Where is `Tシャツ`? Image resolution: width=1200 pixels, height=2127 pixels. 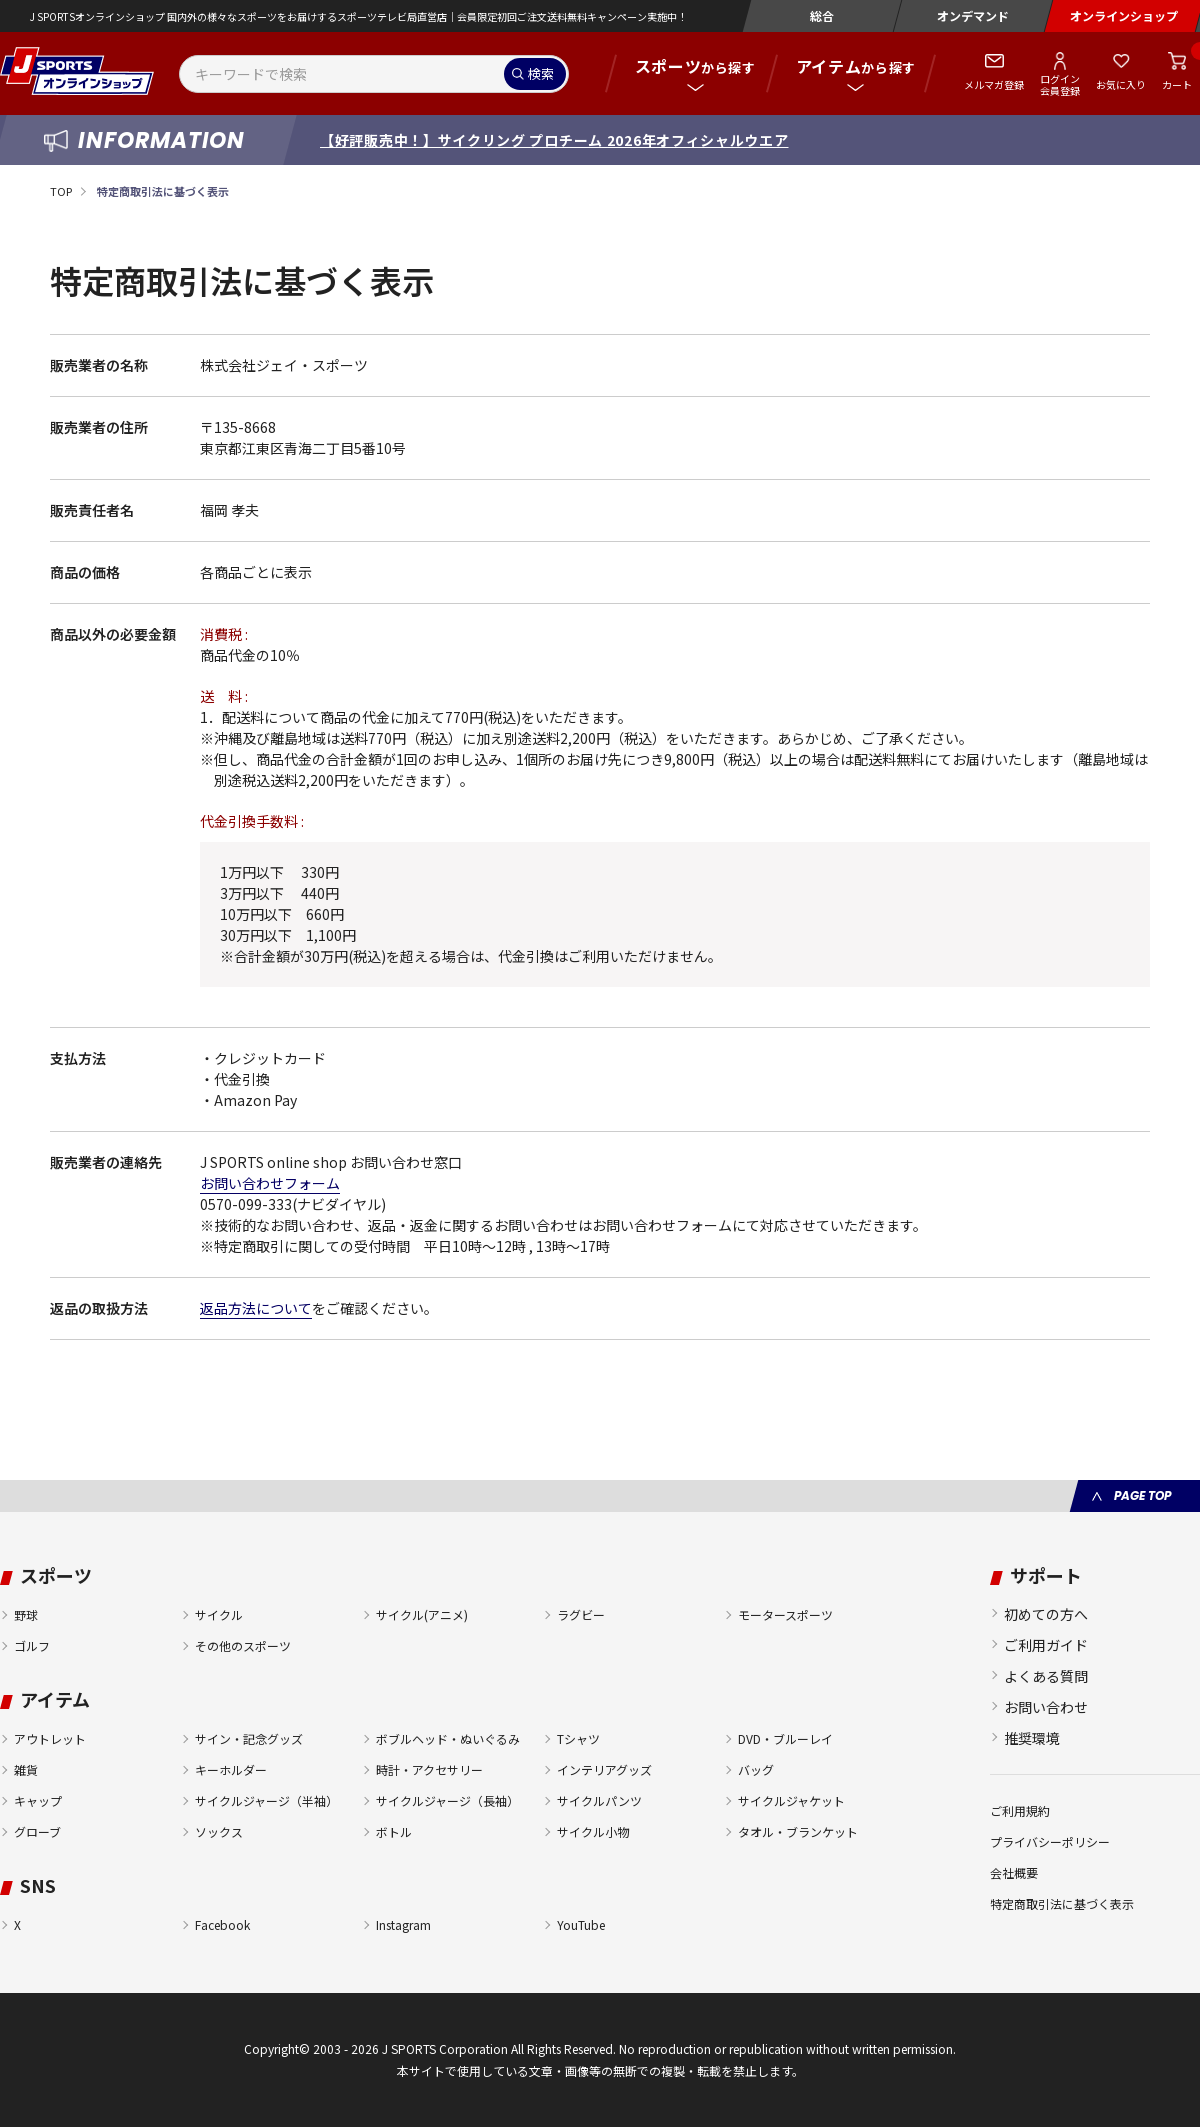
Tシャツ is located at coordinates (578, 1738).